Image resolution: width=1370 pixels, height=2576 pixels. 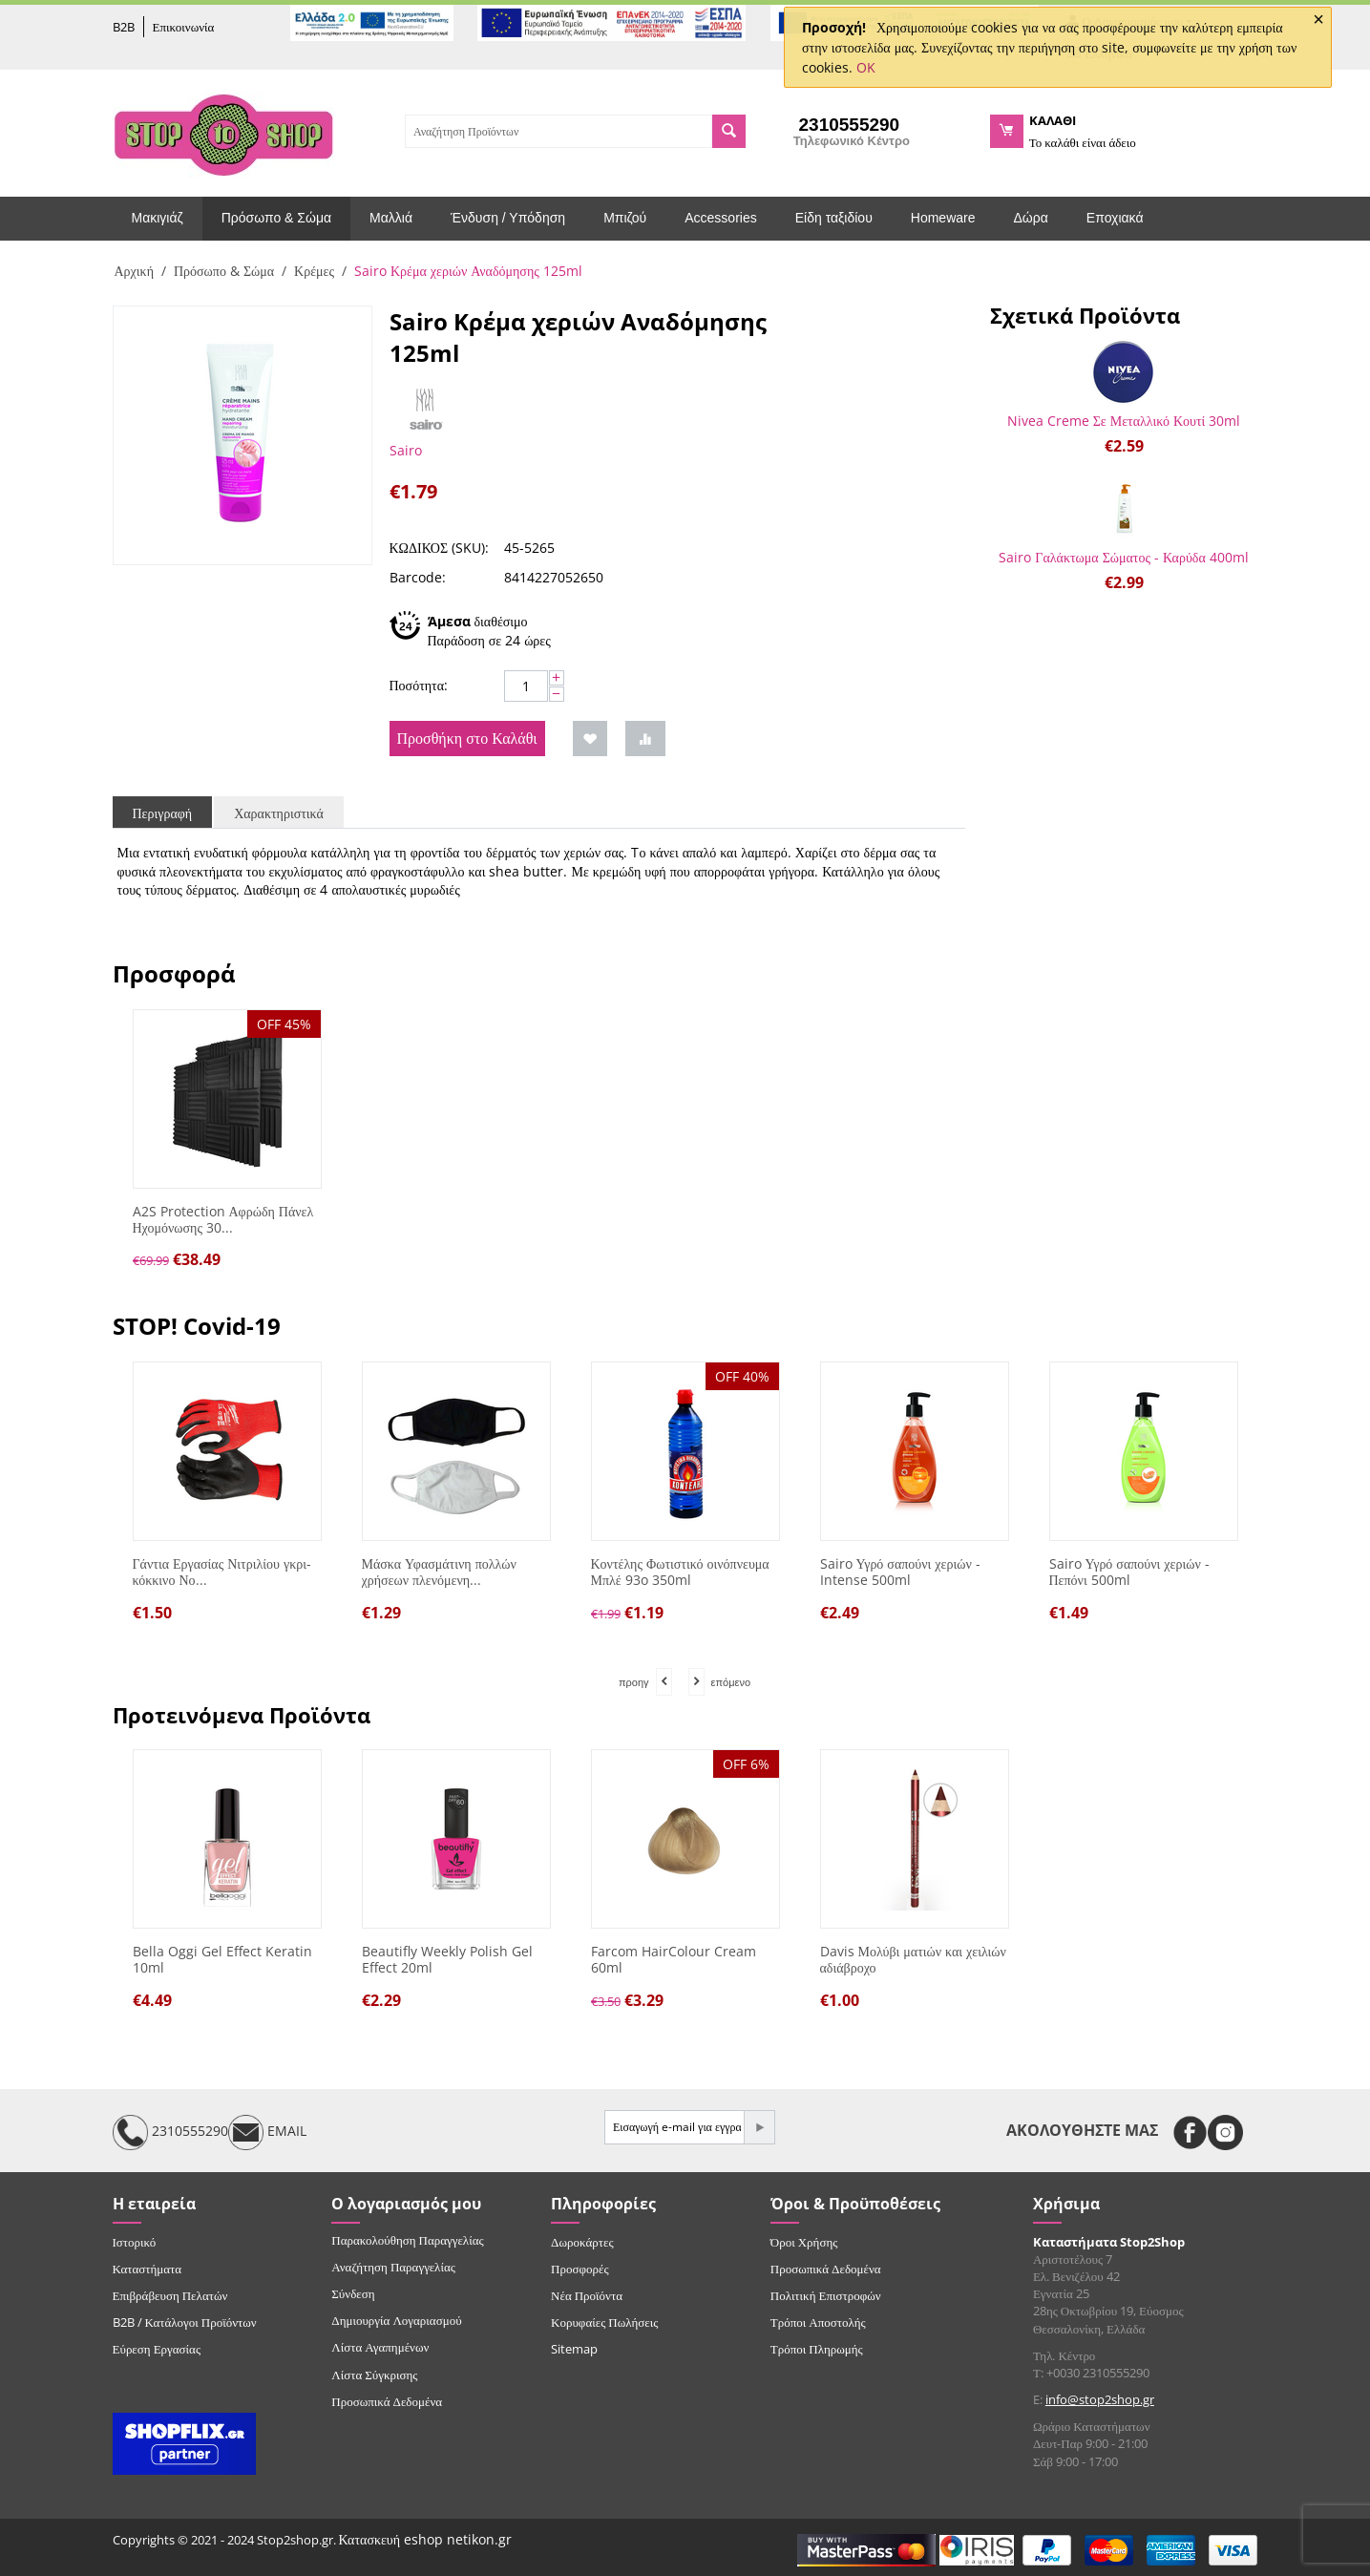 What do you see at coordinates (163, 813) in the screenshot?
I see `Περιγραφή` at bounding box center [163, 813].